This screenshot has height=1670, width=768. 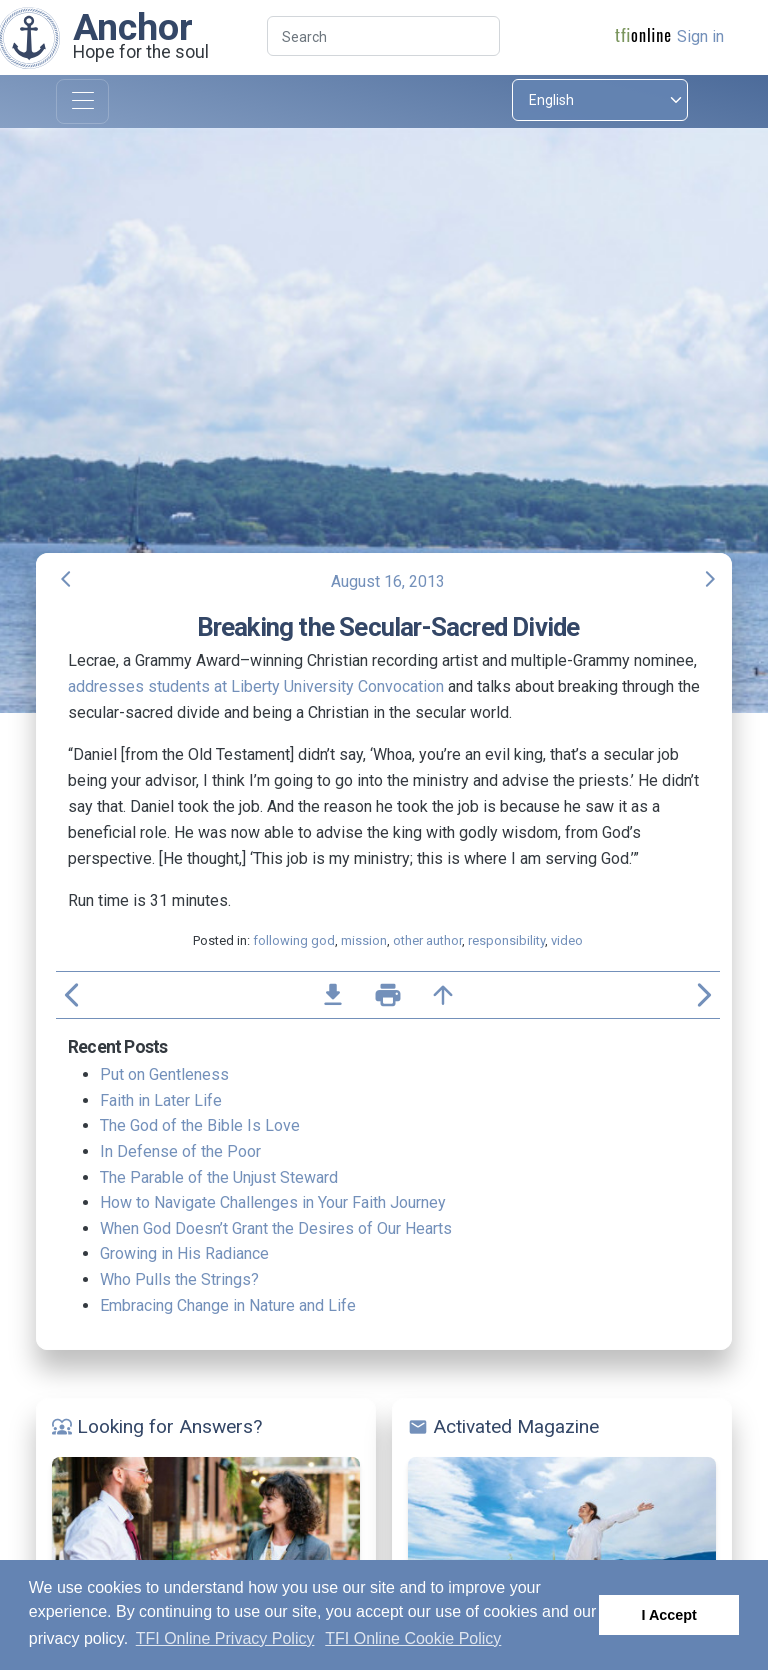 What do you see at coordinates (82, 101) in the screenshot?
I see `[Toggle navigation]` at bounding box center [82, 101].